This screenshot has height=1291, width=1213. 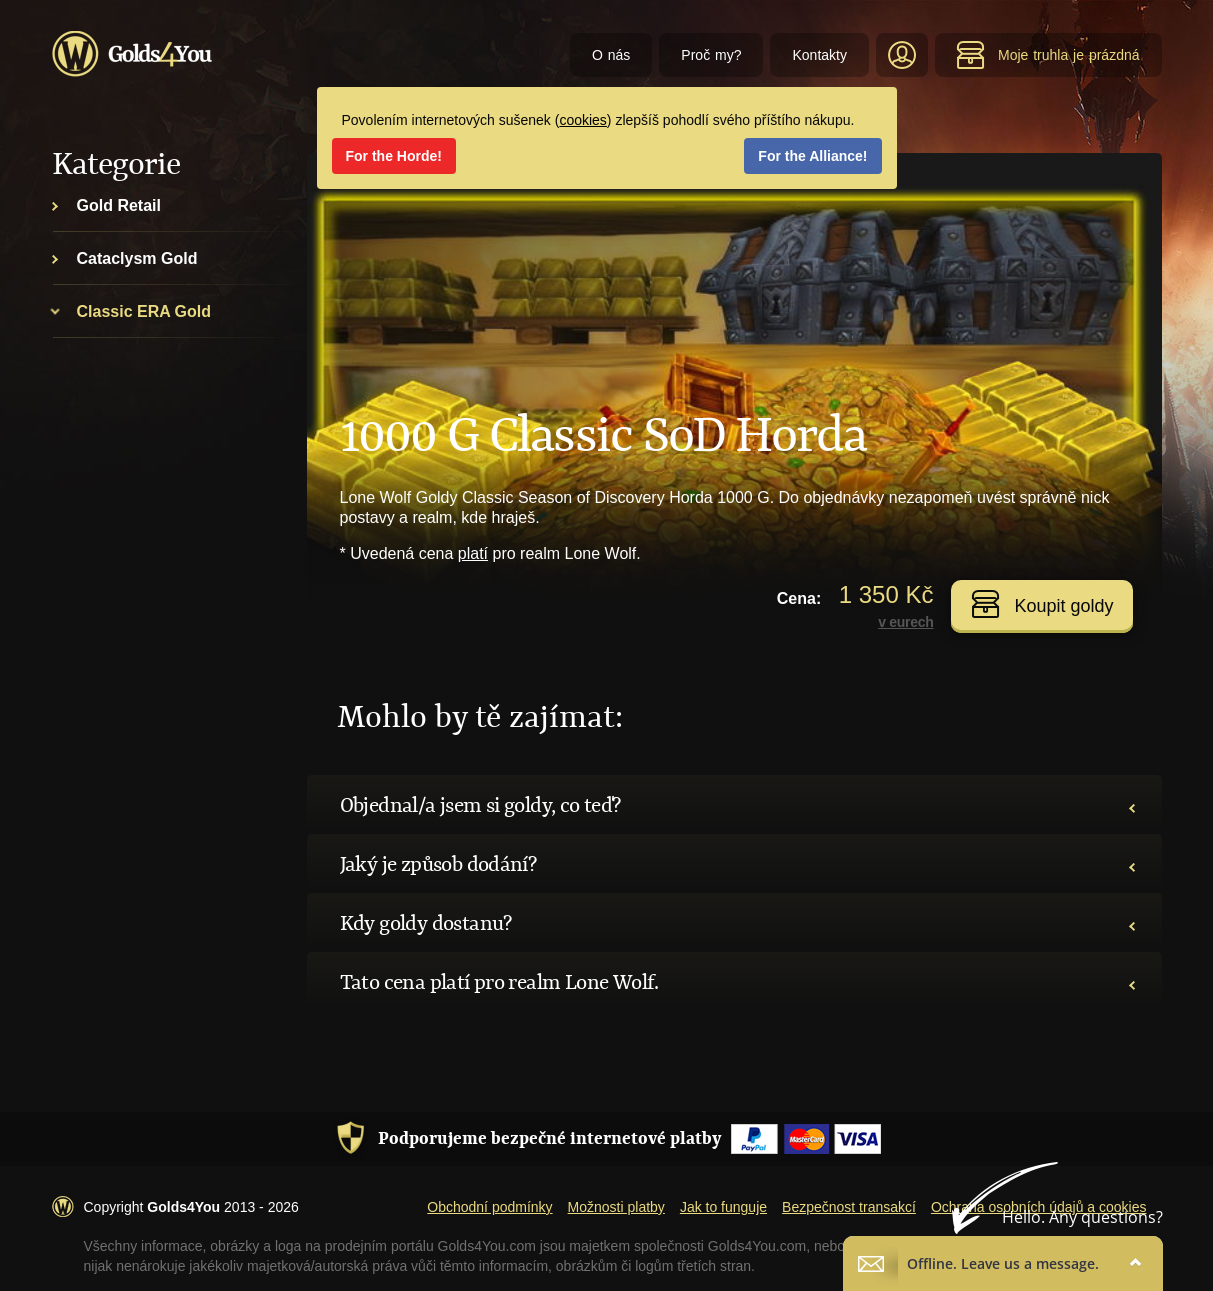 What do you see at coordinates (1048, 55) in the screenshot?
I see `Moje truhla je prázdná` at bounding box center [1048, 55].